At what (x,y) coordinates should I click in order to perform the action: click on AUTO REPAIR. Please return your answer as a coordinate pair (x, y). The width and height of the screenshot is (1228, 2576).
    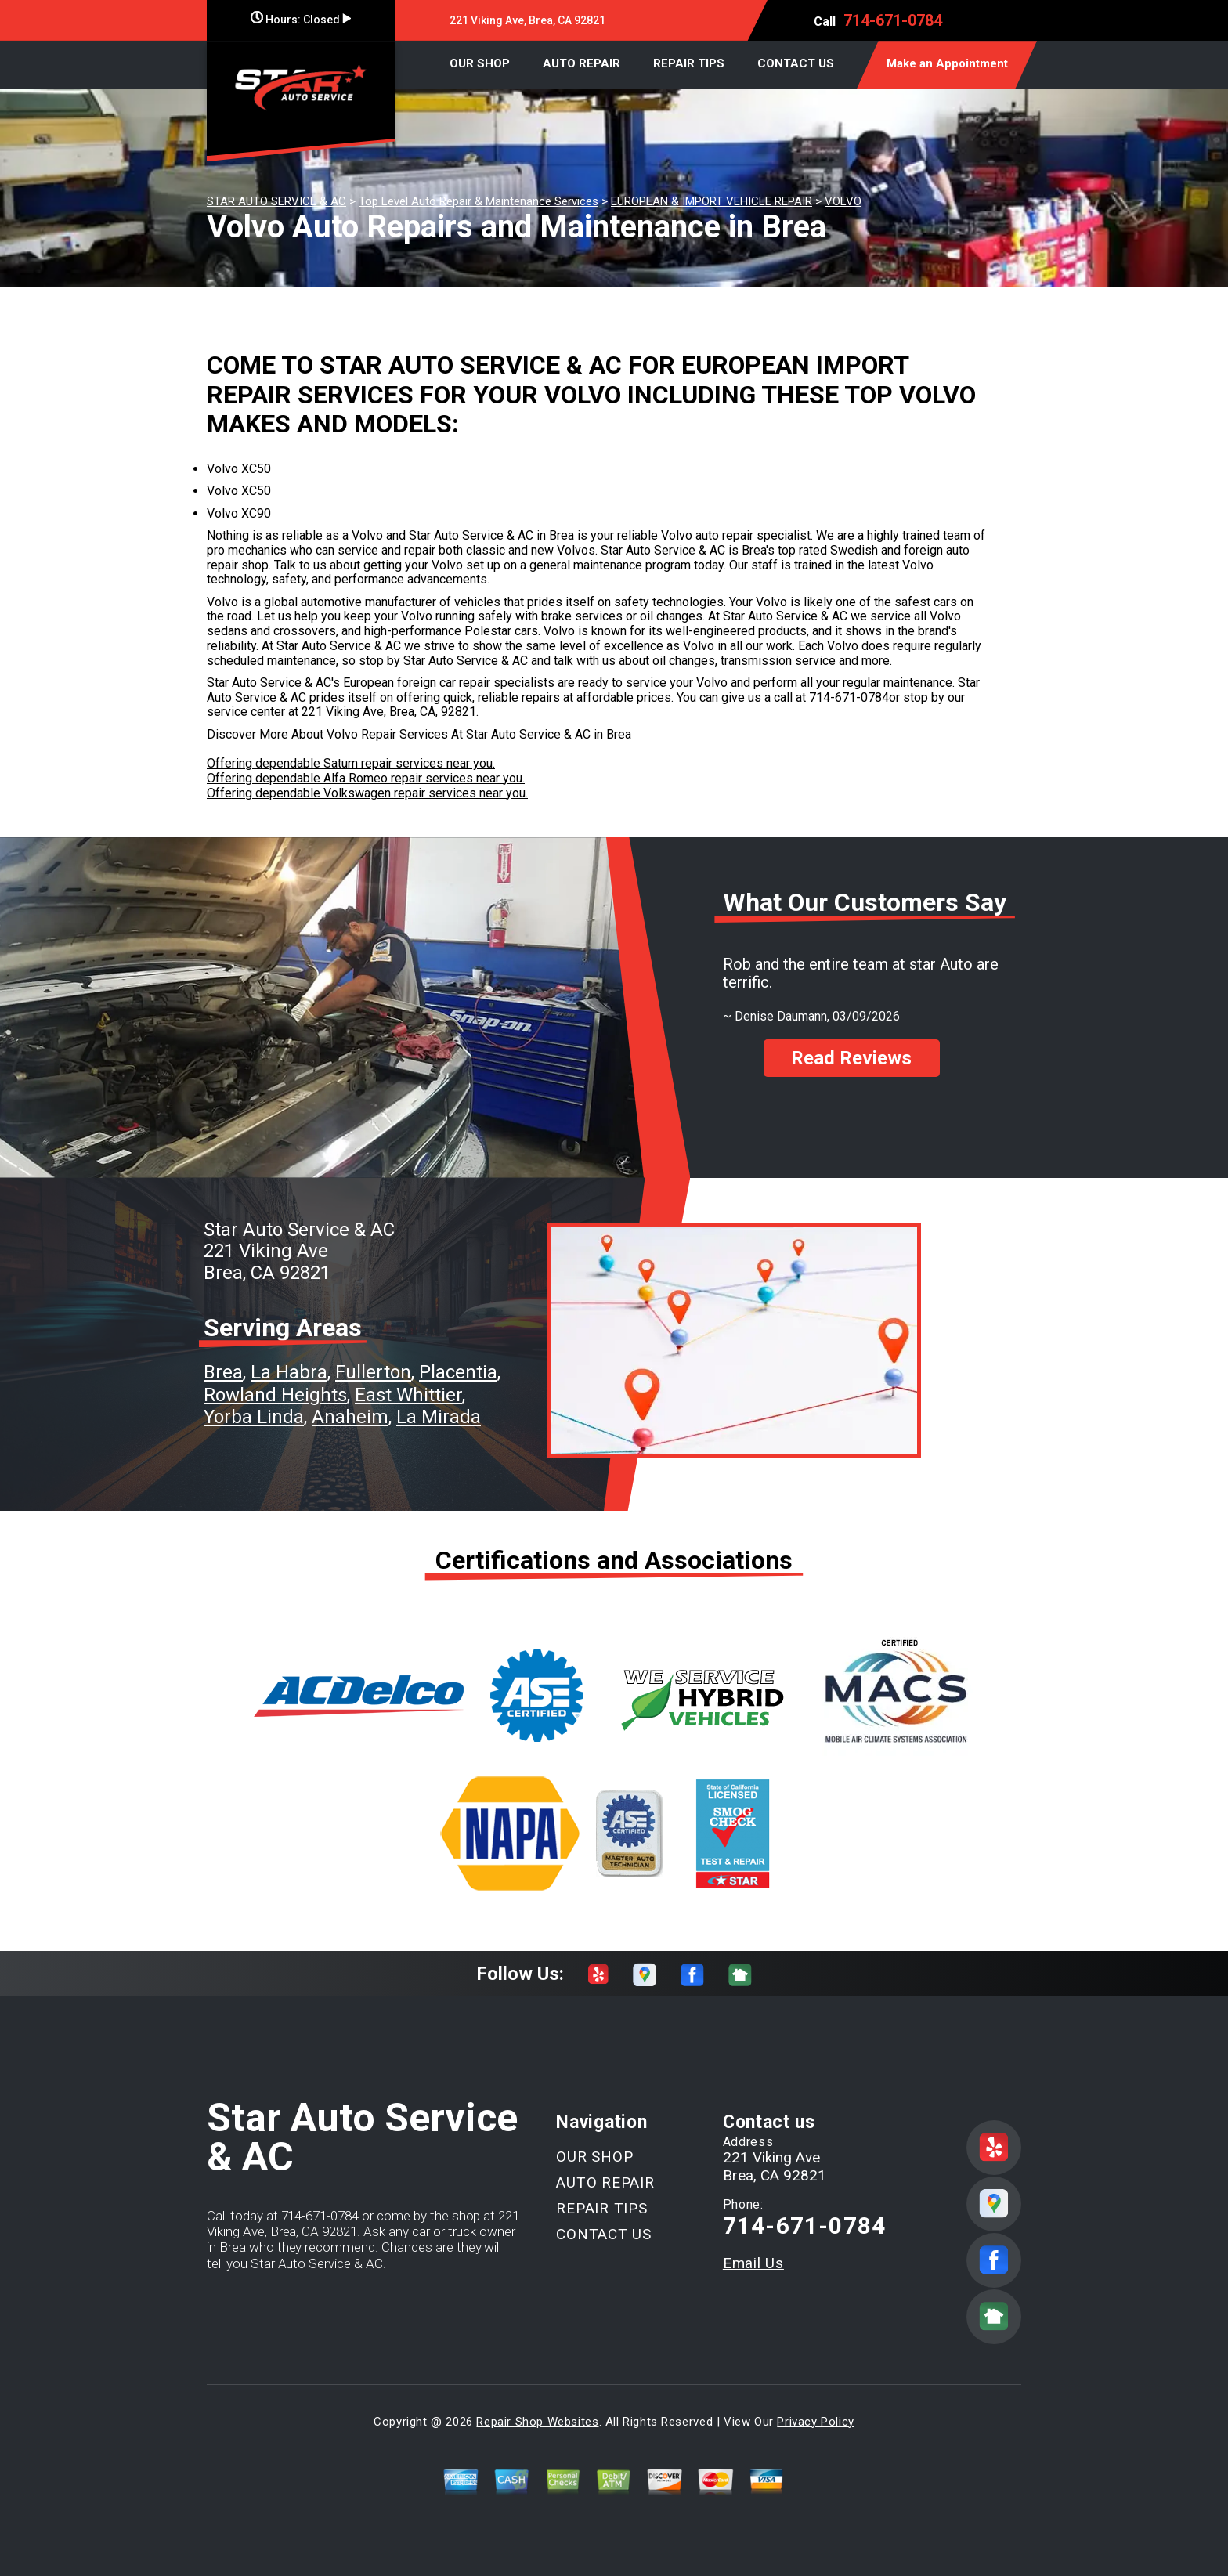
    Looking at the image, I should click on (581, 63).